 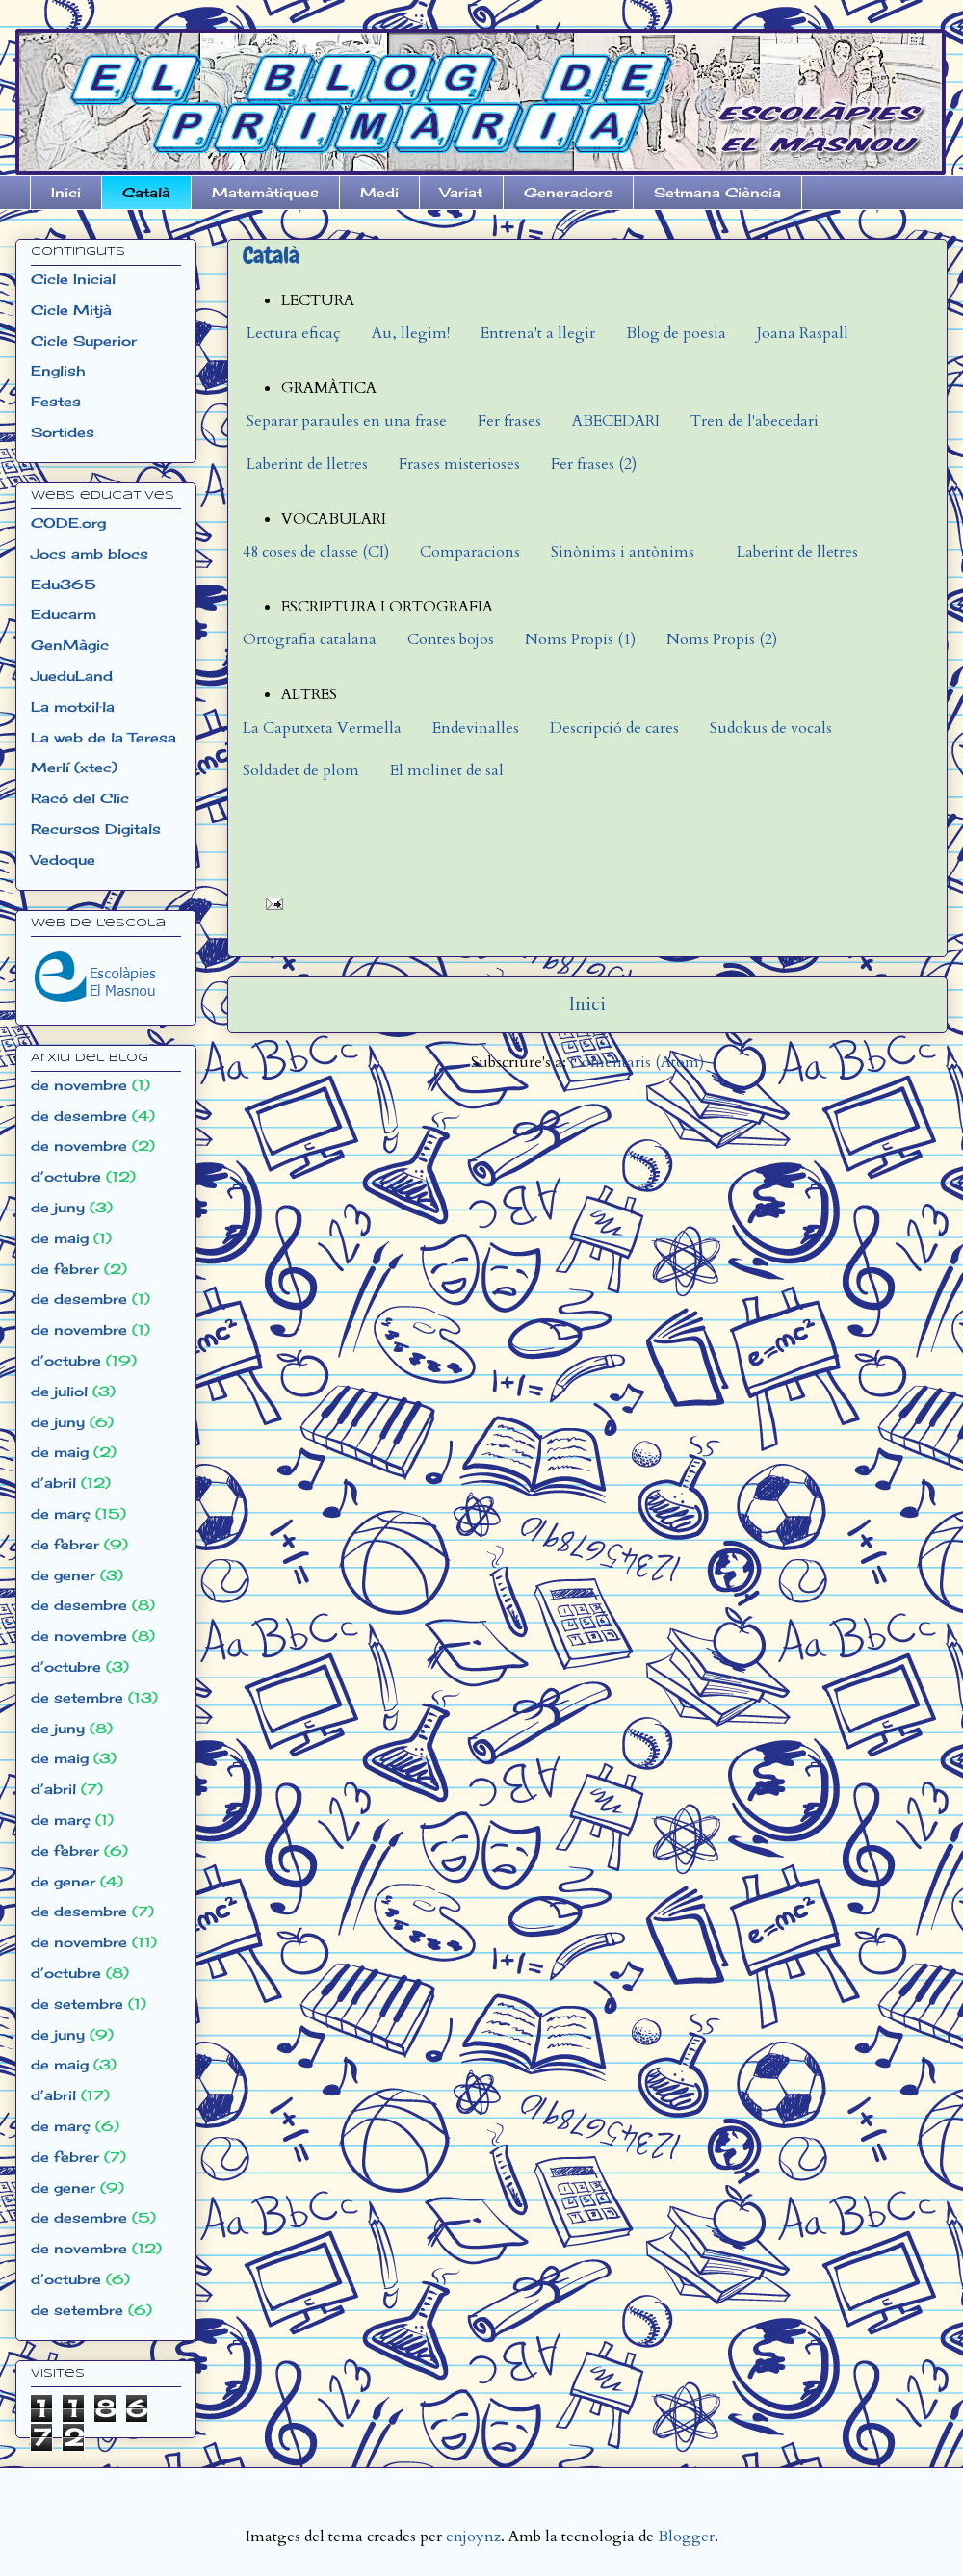 I want to click on Laberint de lletres, so click(x=305, y=464).